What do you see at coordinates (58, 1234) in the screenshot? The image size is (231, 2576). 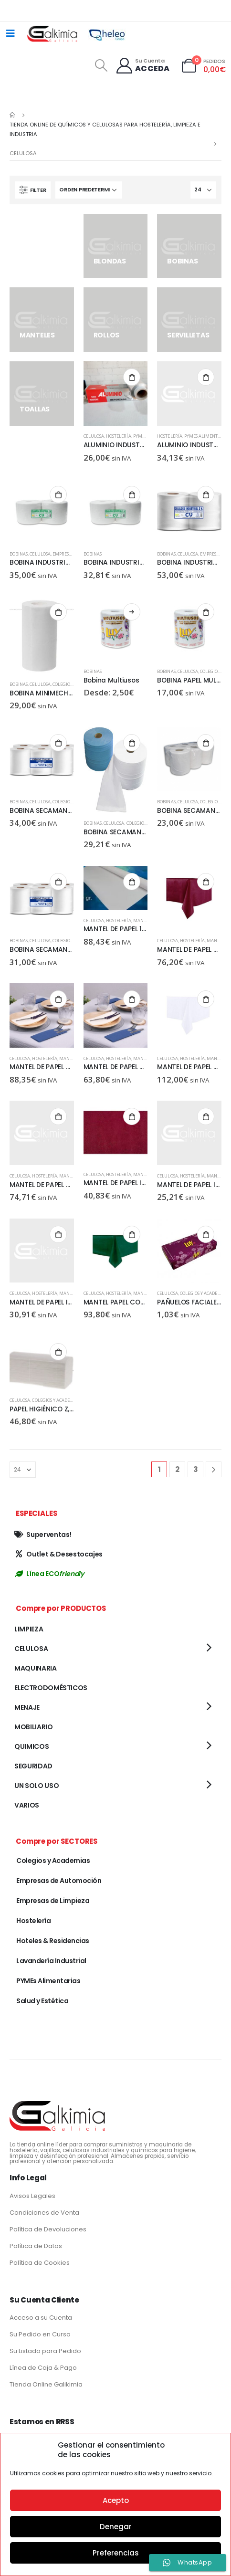 I see `Añadir al carrito [Añadir al carrito: “MANTEL DE PAPEL INDIVIDUAL 35x50 BLANCO C/ORLA, 35 GR, 1000 UD”]` at bounding box center [58, 1234].